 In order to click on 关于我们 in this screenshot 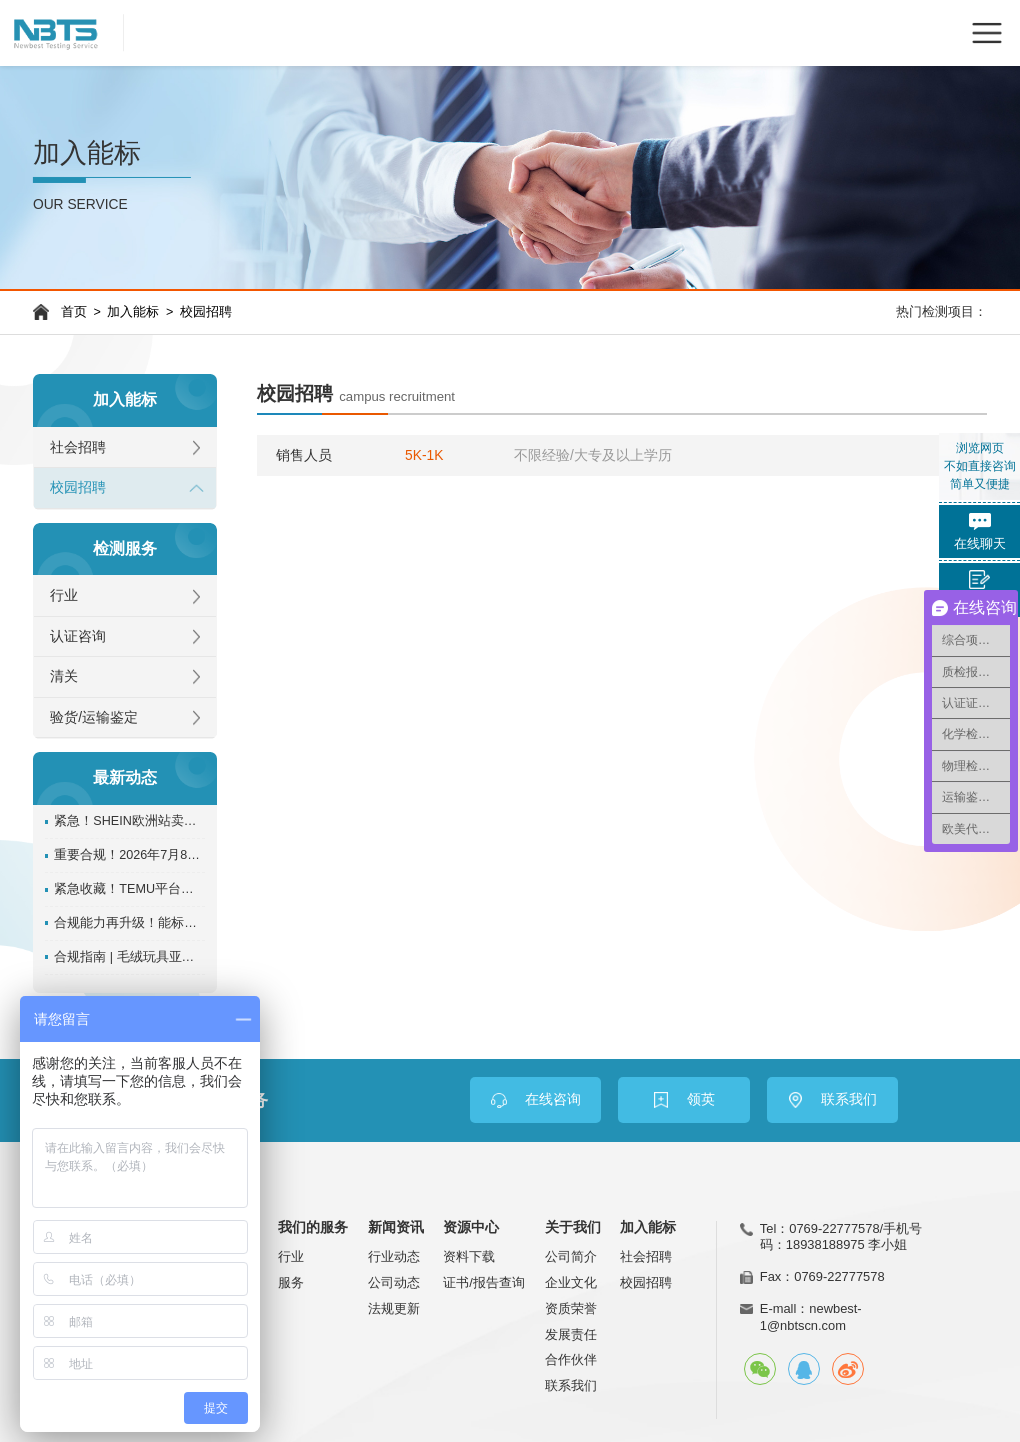, I will do `click(573, 1228)`.